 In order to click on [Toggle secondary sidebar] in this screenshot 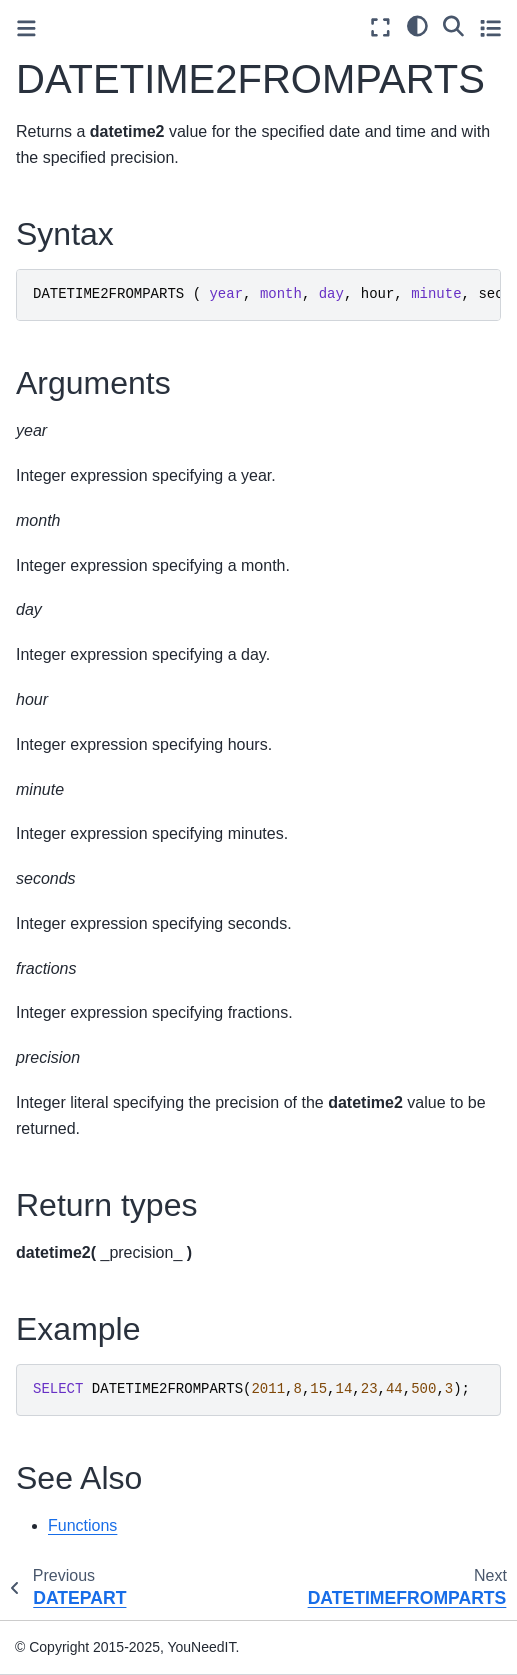, I will do `click(490, 27)`.